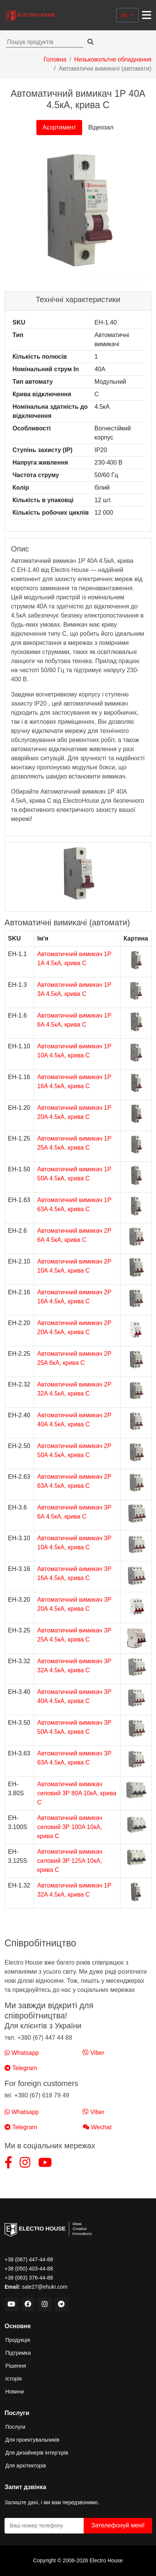  Describe the element at coordinates (101, 127) in the screenshot. I see `Відеозал [tab]` at that location.